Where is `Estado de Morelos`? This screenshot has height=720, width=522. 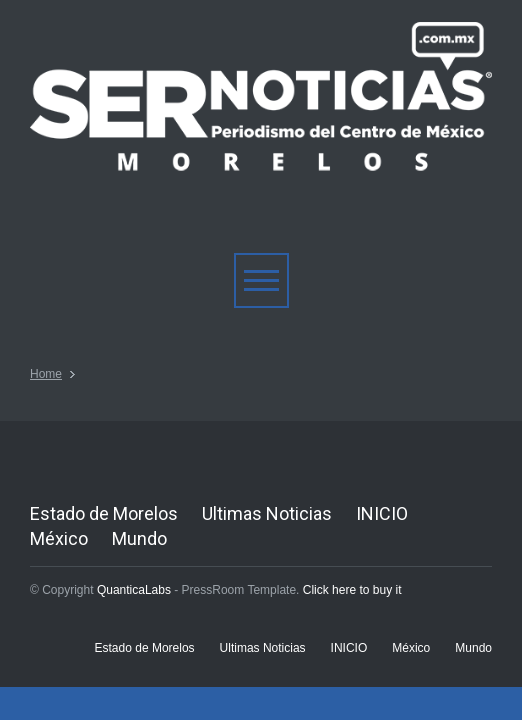
Estado de Morelos is located at coordinates (104, 513).